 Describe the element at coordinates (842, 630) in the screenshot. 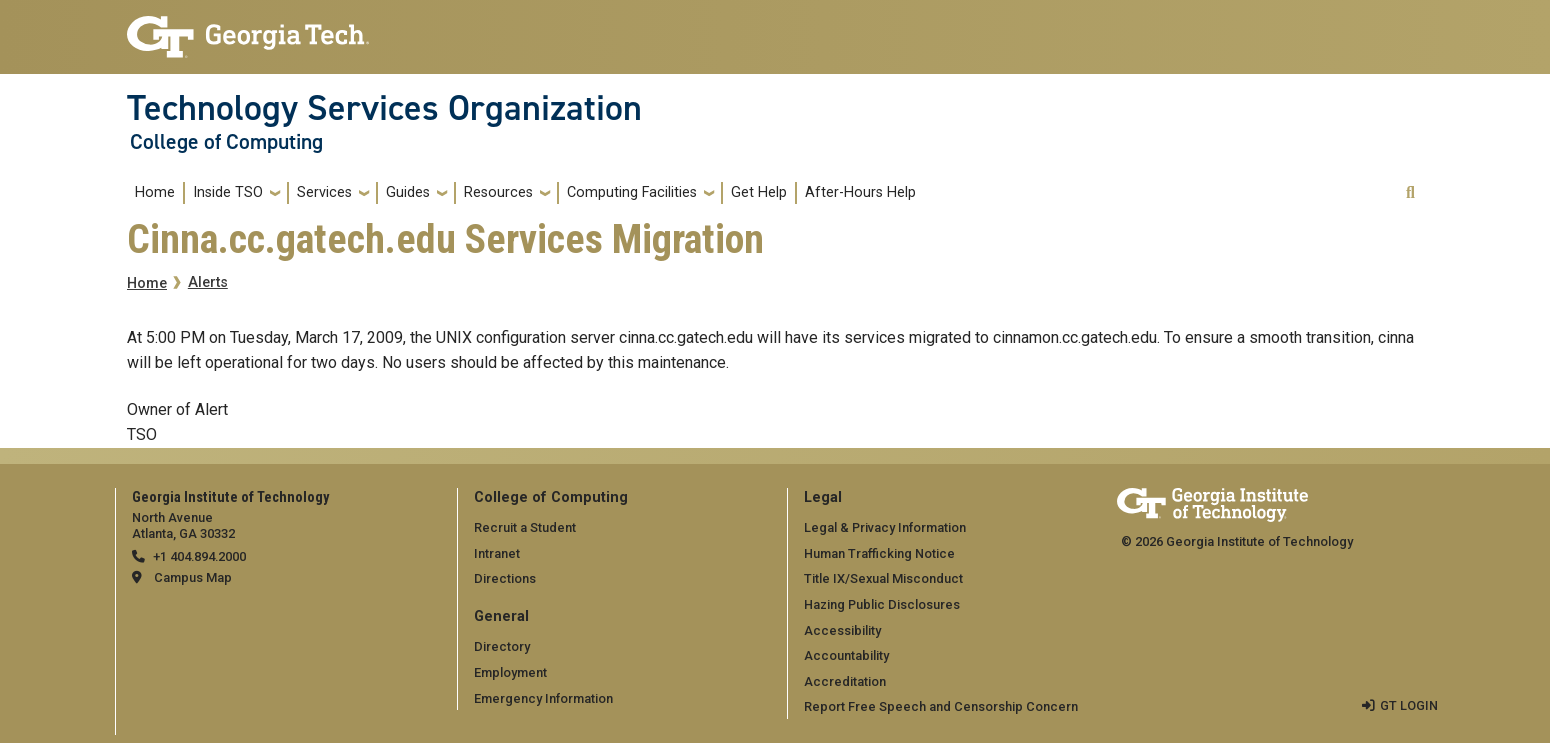

I see `Accessibility` at that location.